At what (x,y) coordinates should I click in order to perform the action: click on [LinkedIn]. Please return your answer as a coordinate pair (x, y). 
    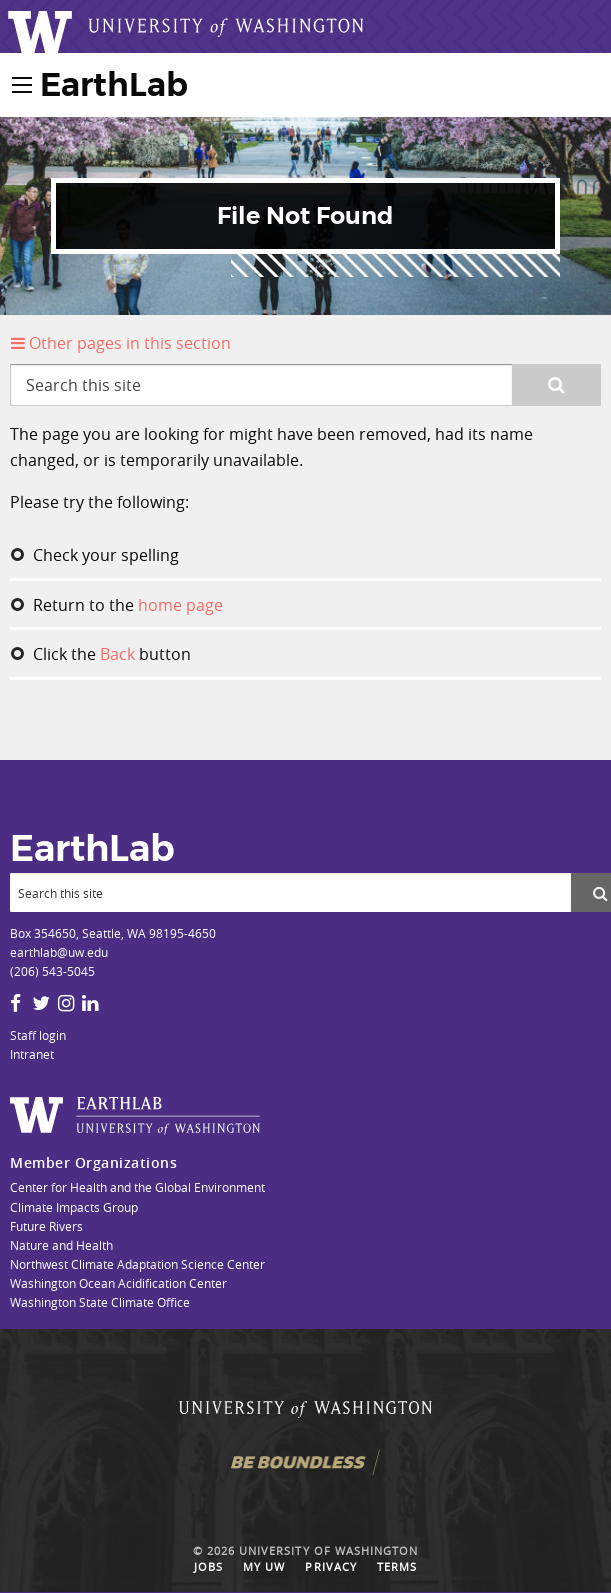
    Looking at the image, I should click on (90, 1003).